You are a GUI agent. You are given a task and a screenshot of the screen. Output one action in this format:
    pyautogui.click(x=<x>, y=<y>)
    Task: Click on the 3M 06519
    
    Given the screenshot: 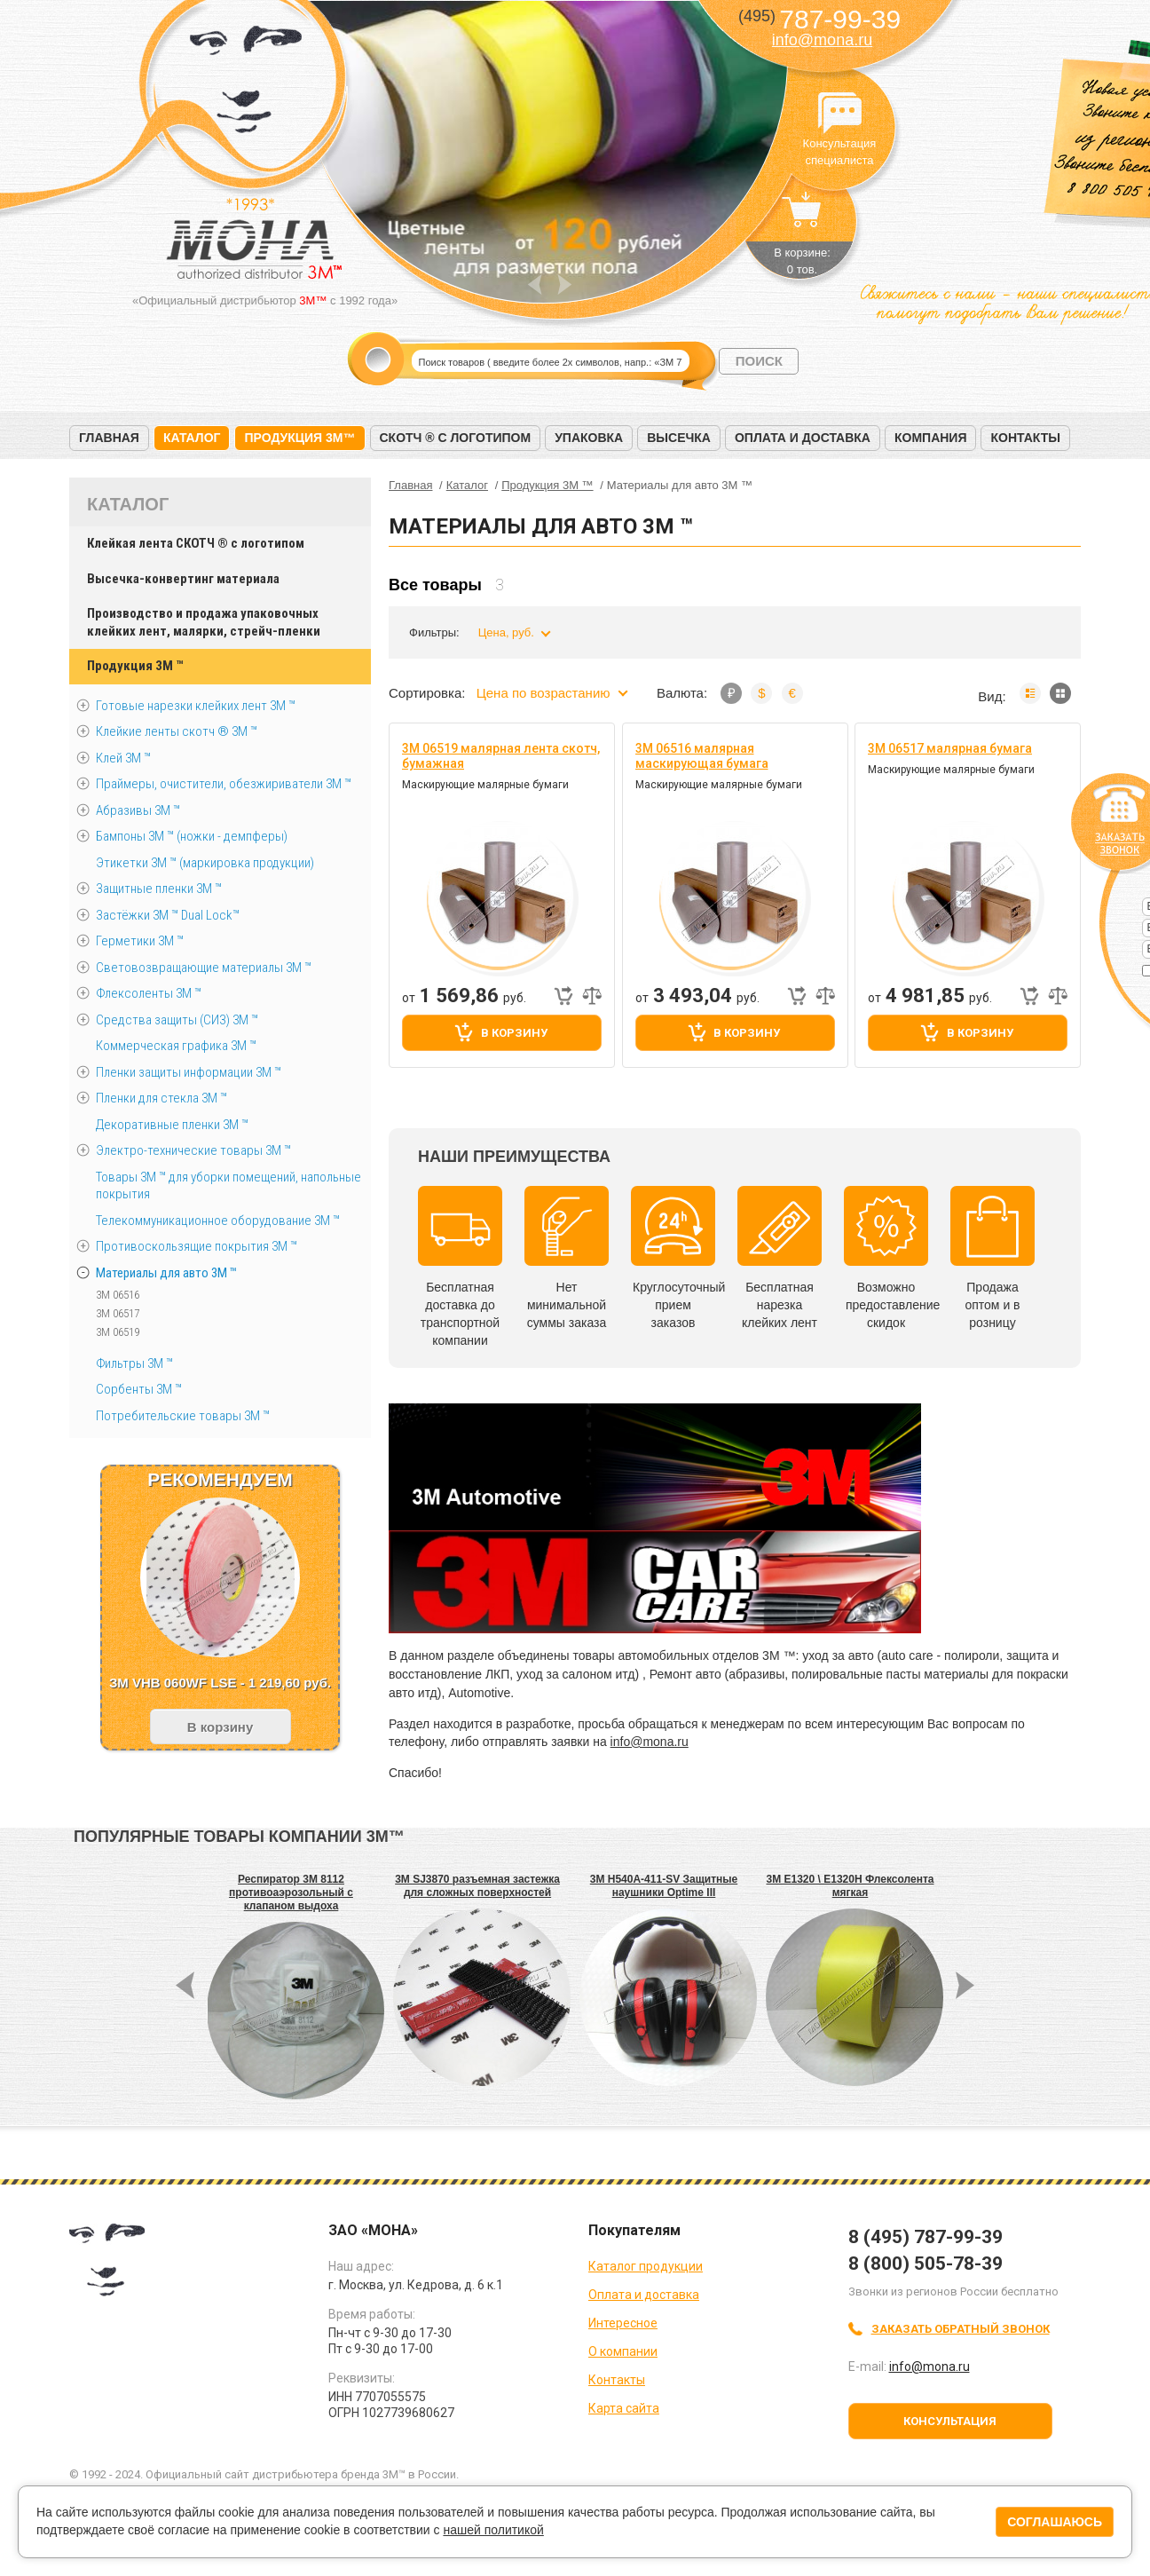 What is the action you would take?
    pyautogui.click(x=117, y=1332)
    